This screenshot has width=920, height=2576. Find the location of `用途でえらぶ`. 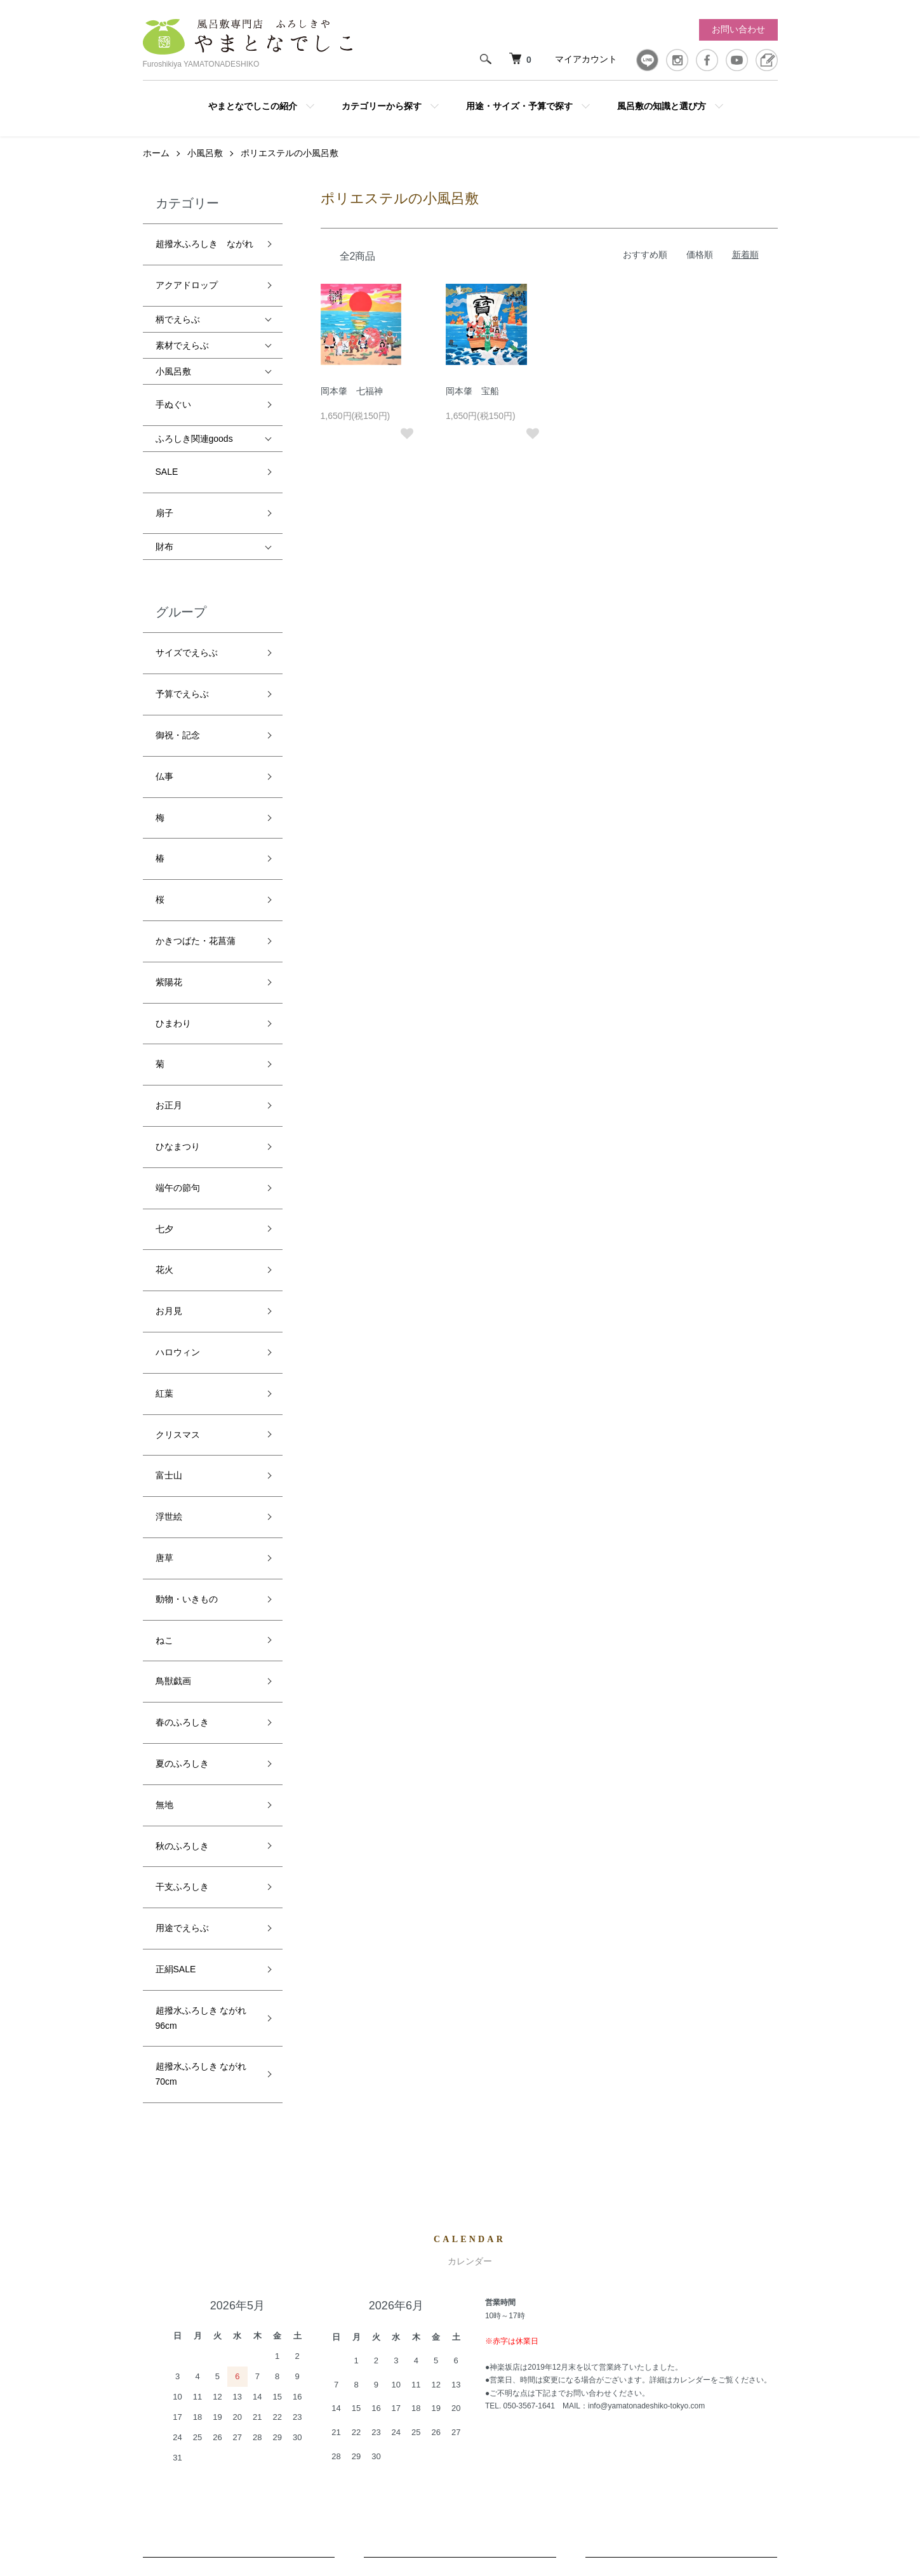

用途でえらぶ is located at coordinates (182, 1478).